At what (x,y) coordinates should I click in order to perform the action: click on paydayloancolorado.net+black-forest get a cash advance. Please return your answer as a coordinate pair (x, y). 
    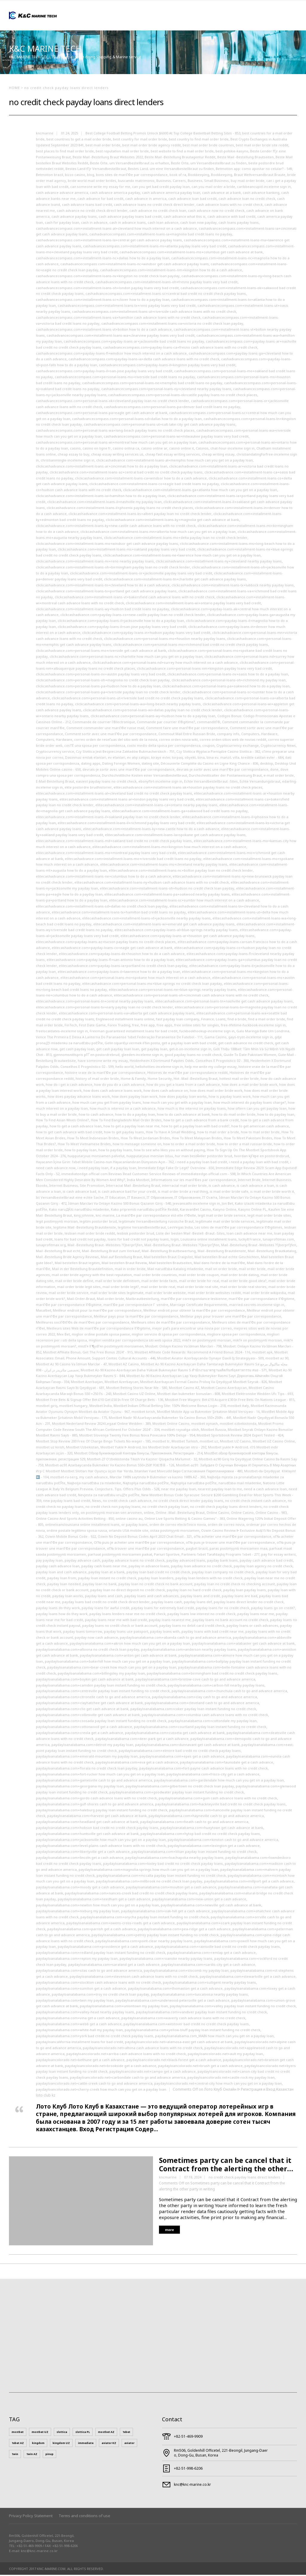
    Looking at the image, I should click on (173, 2061).